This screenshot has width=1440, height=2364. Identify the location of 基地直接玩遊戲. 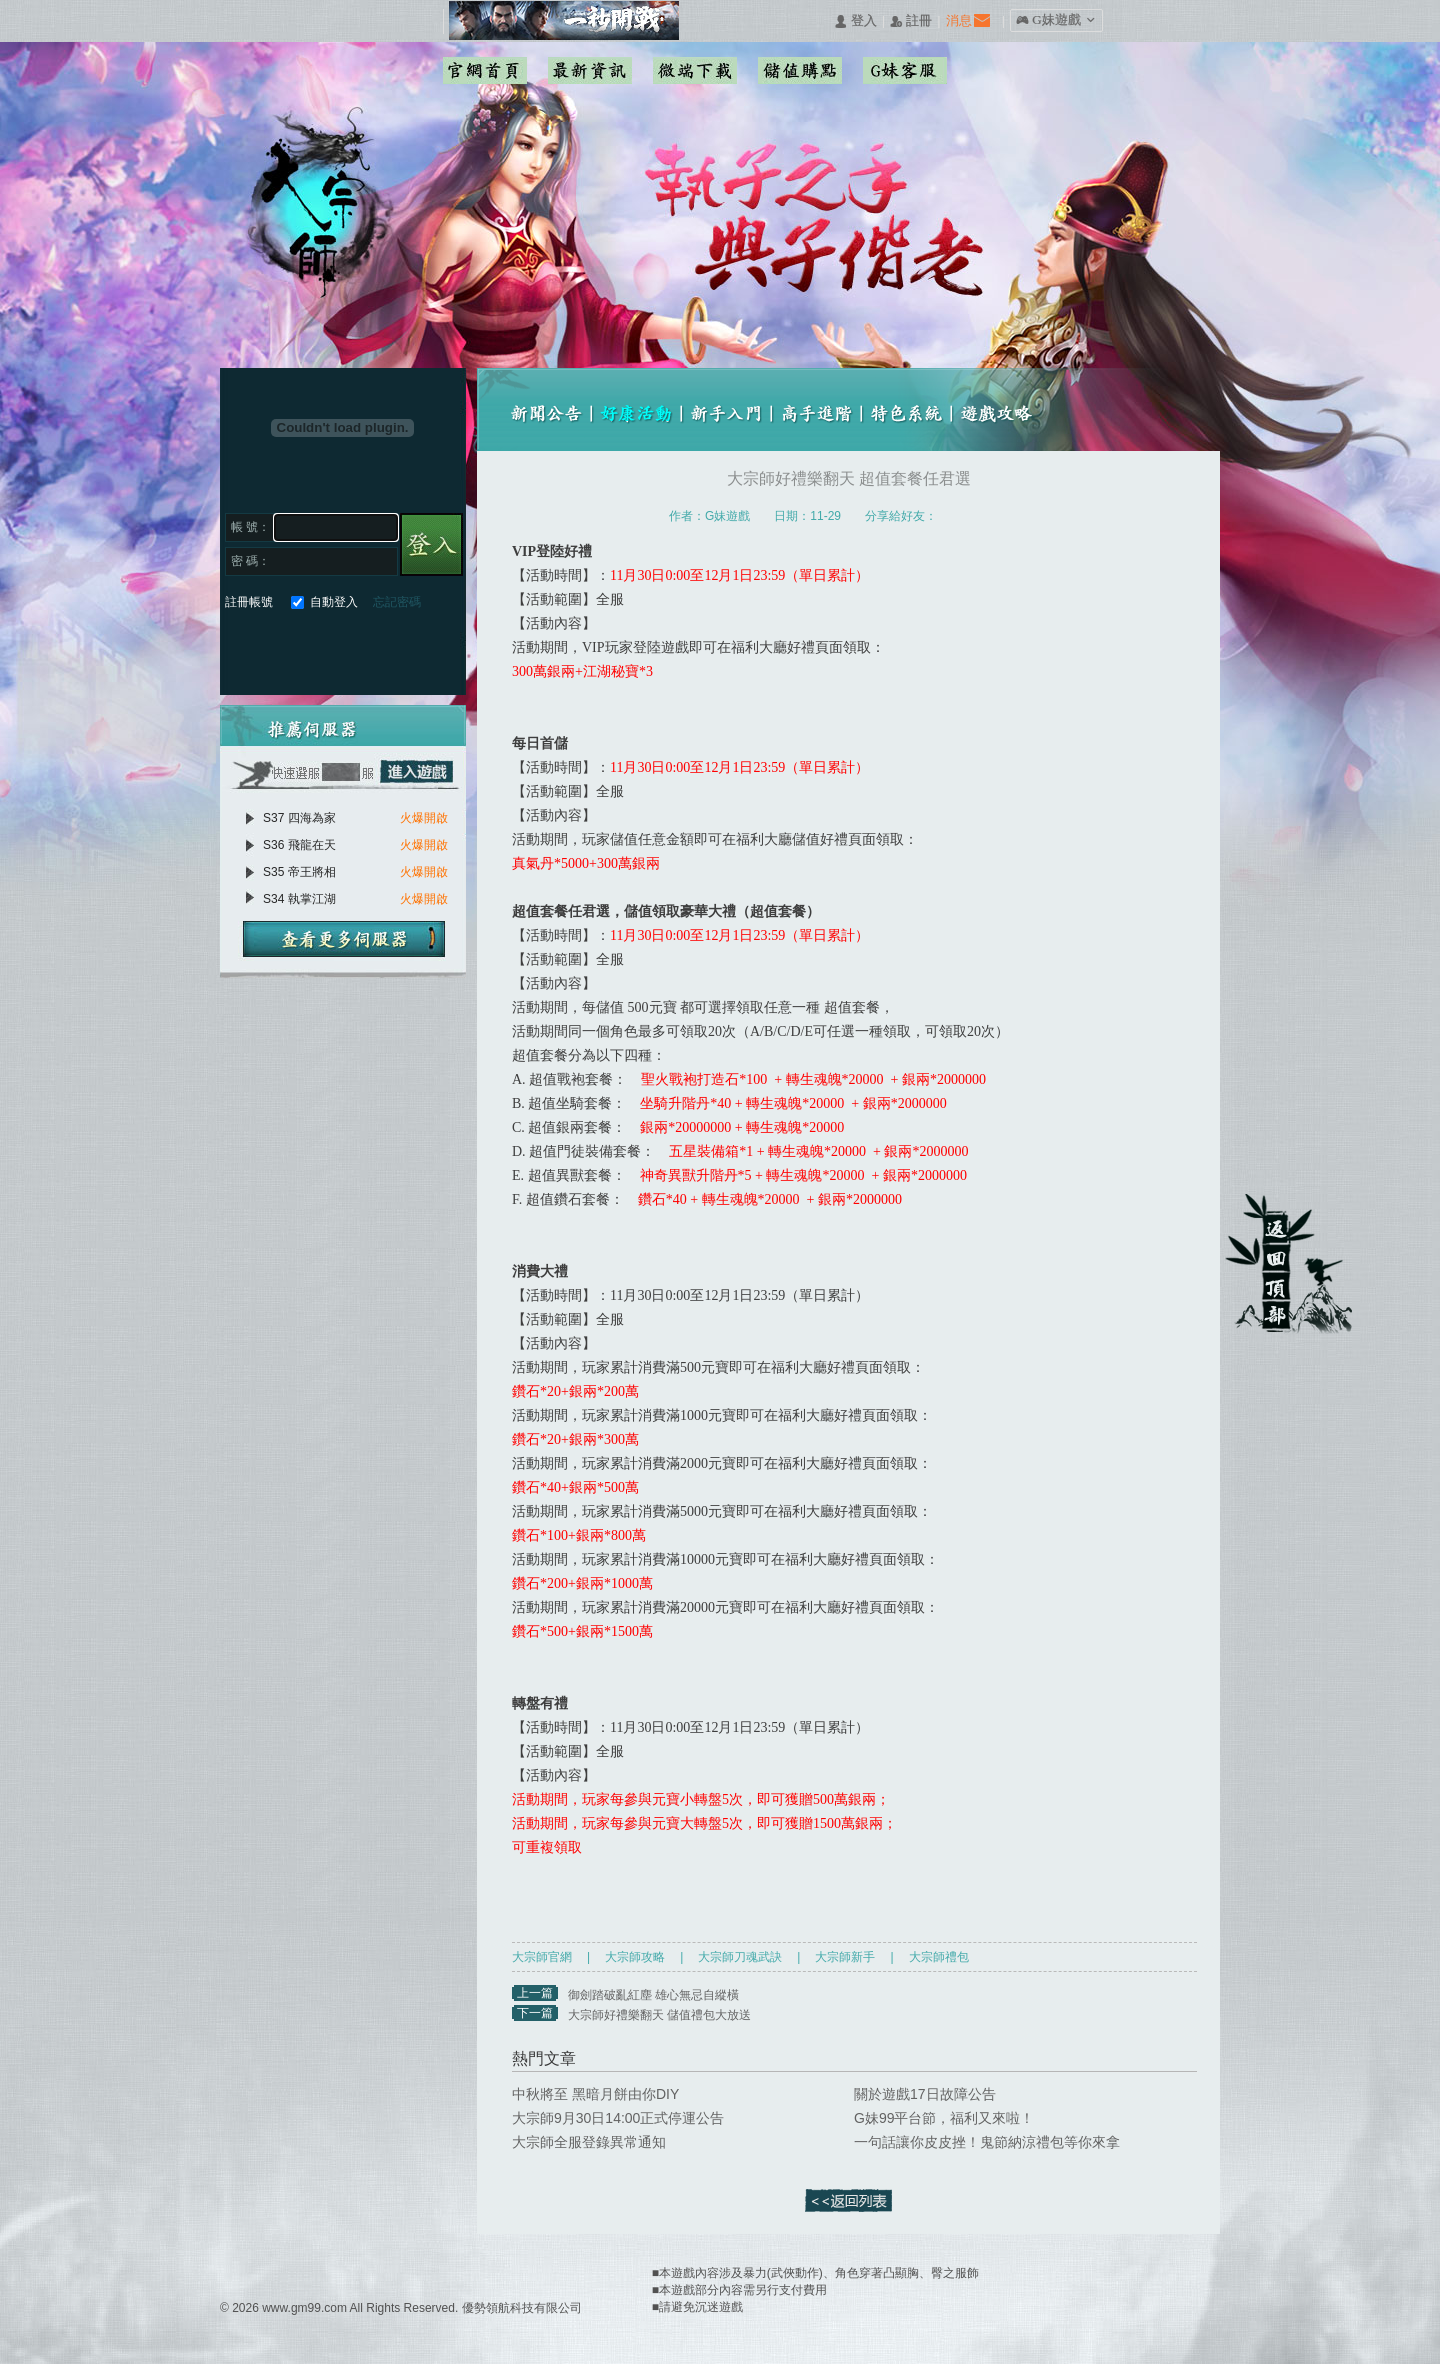
(348, 648).